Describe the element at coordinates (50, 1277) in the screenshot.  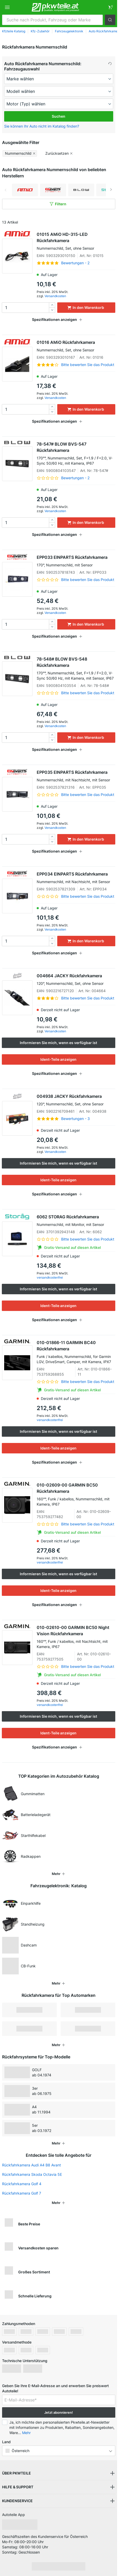
I see `versandkostenfrei` at that location.